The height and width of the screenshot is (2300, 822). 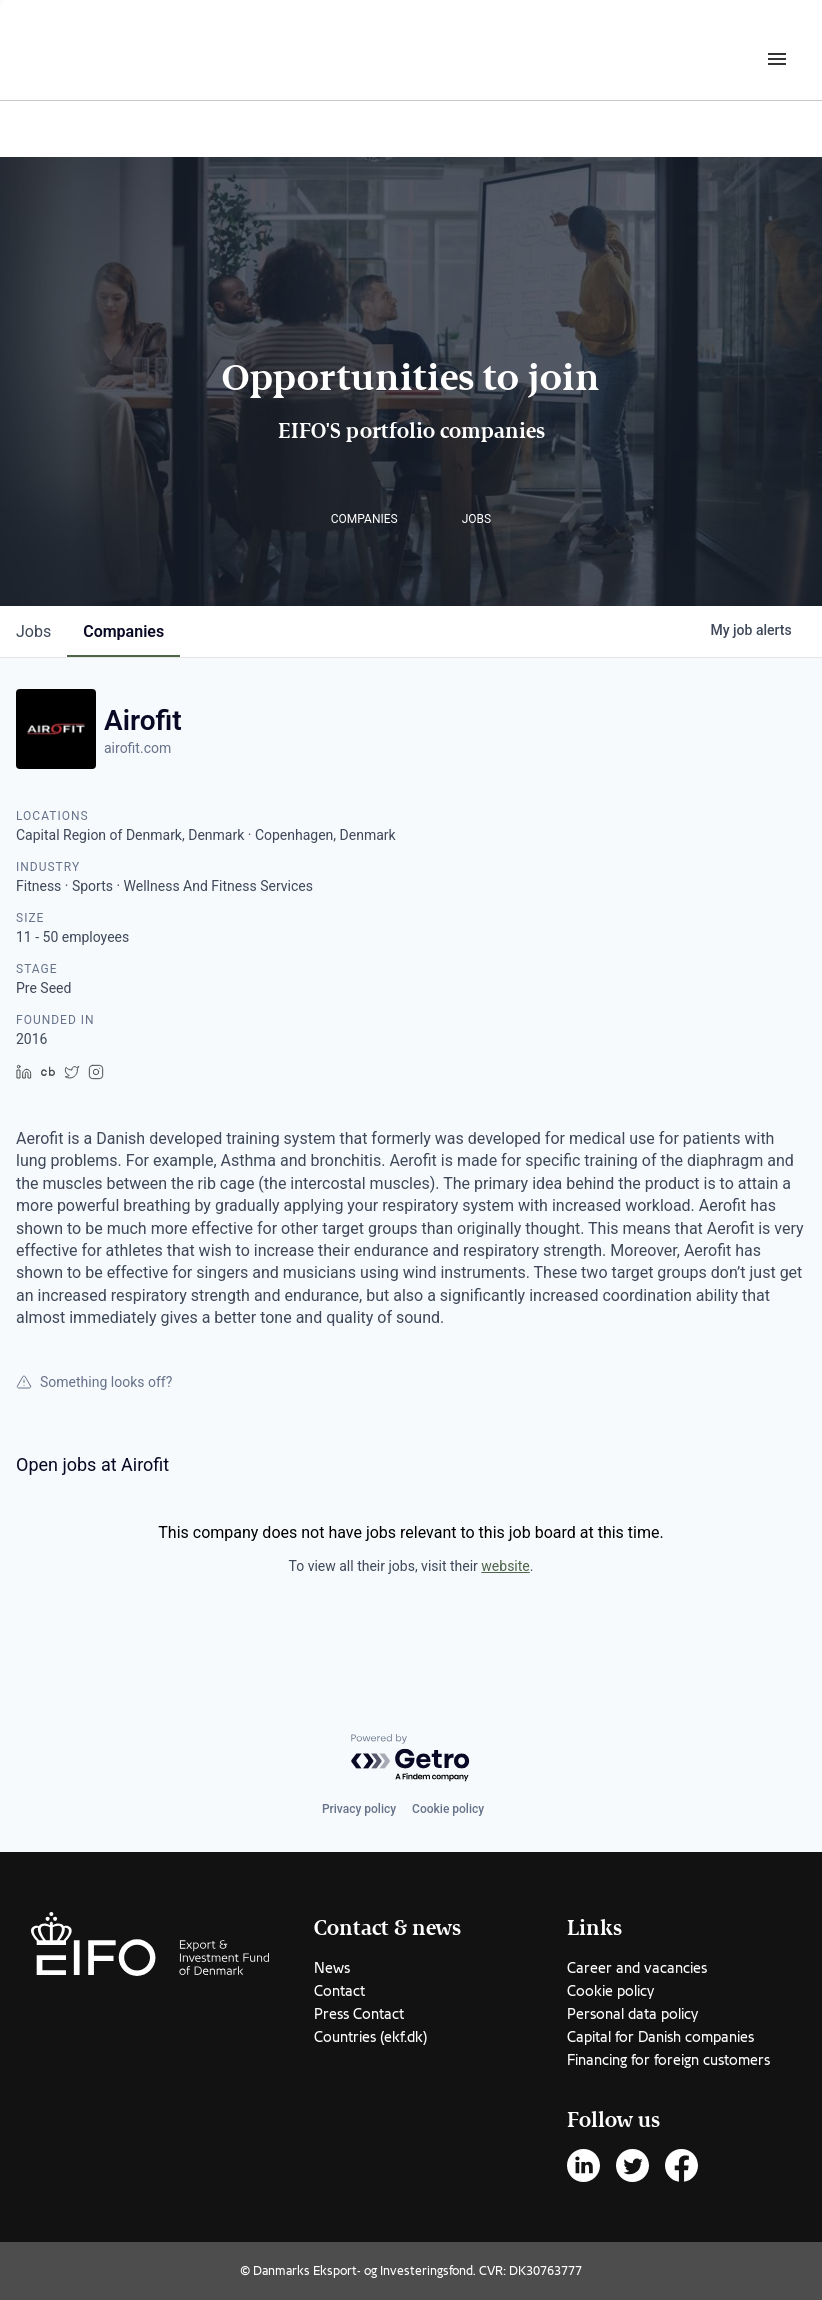 I want to click on Financing for foreign customers, so click(x=668, y=2060).